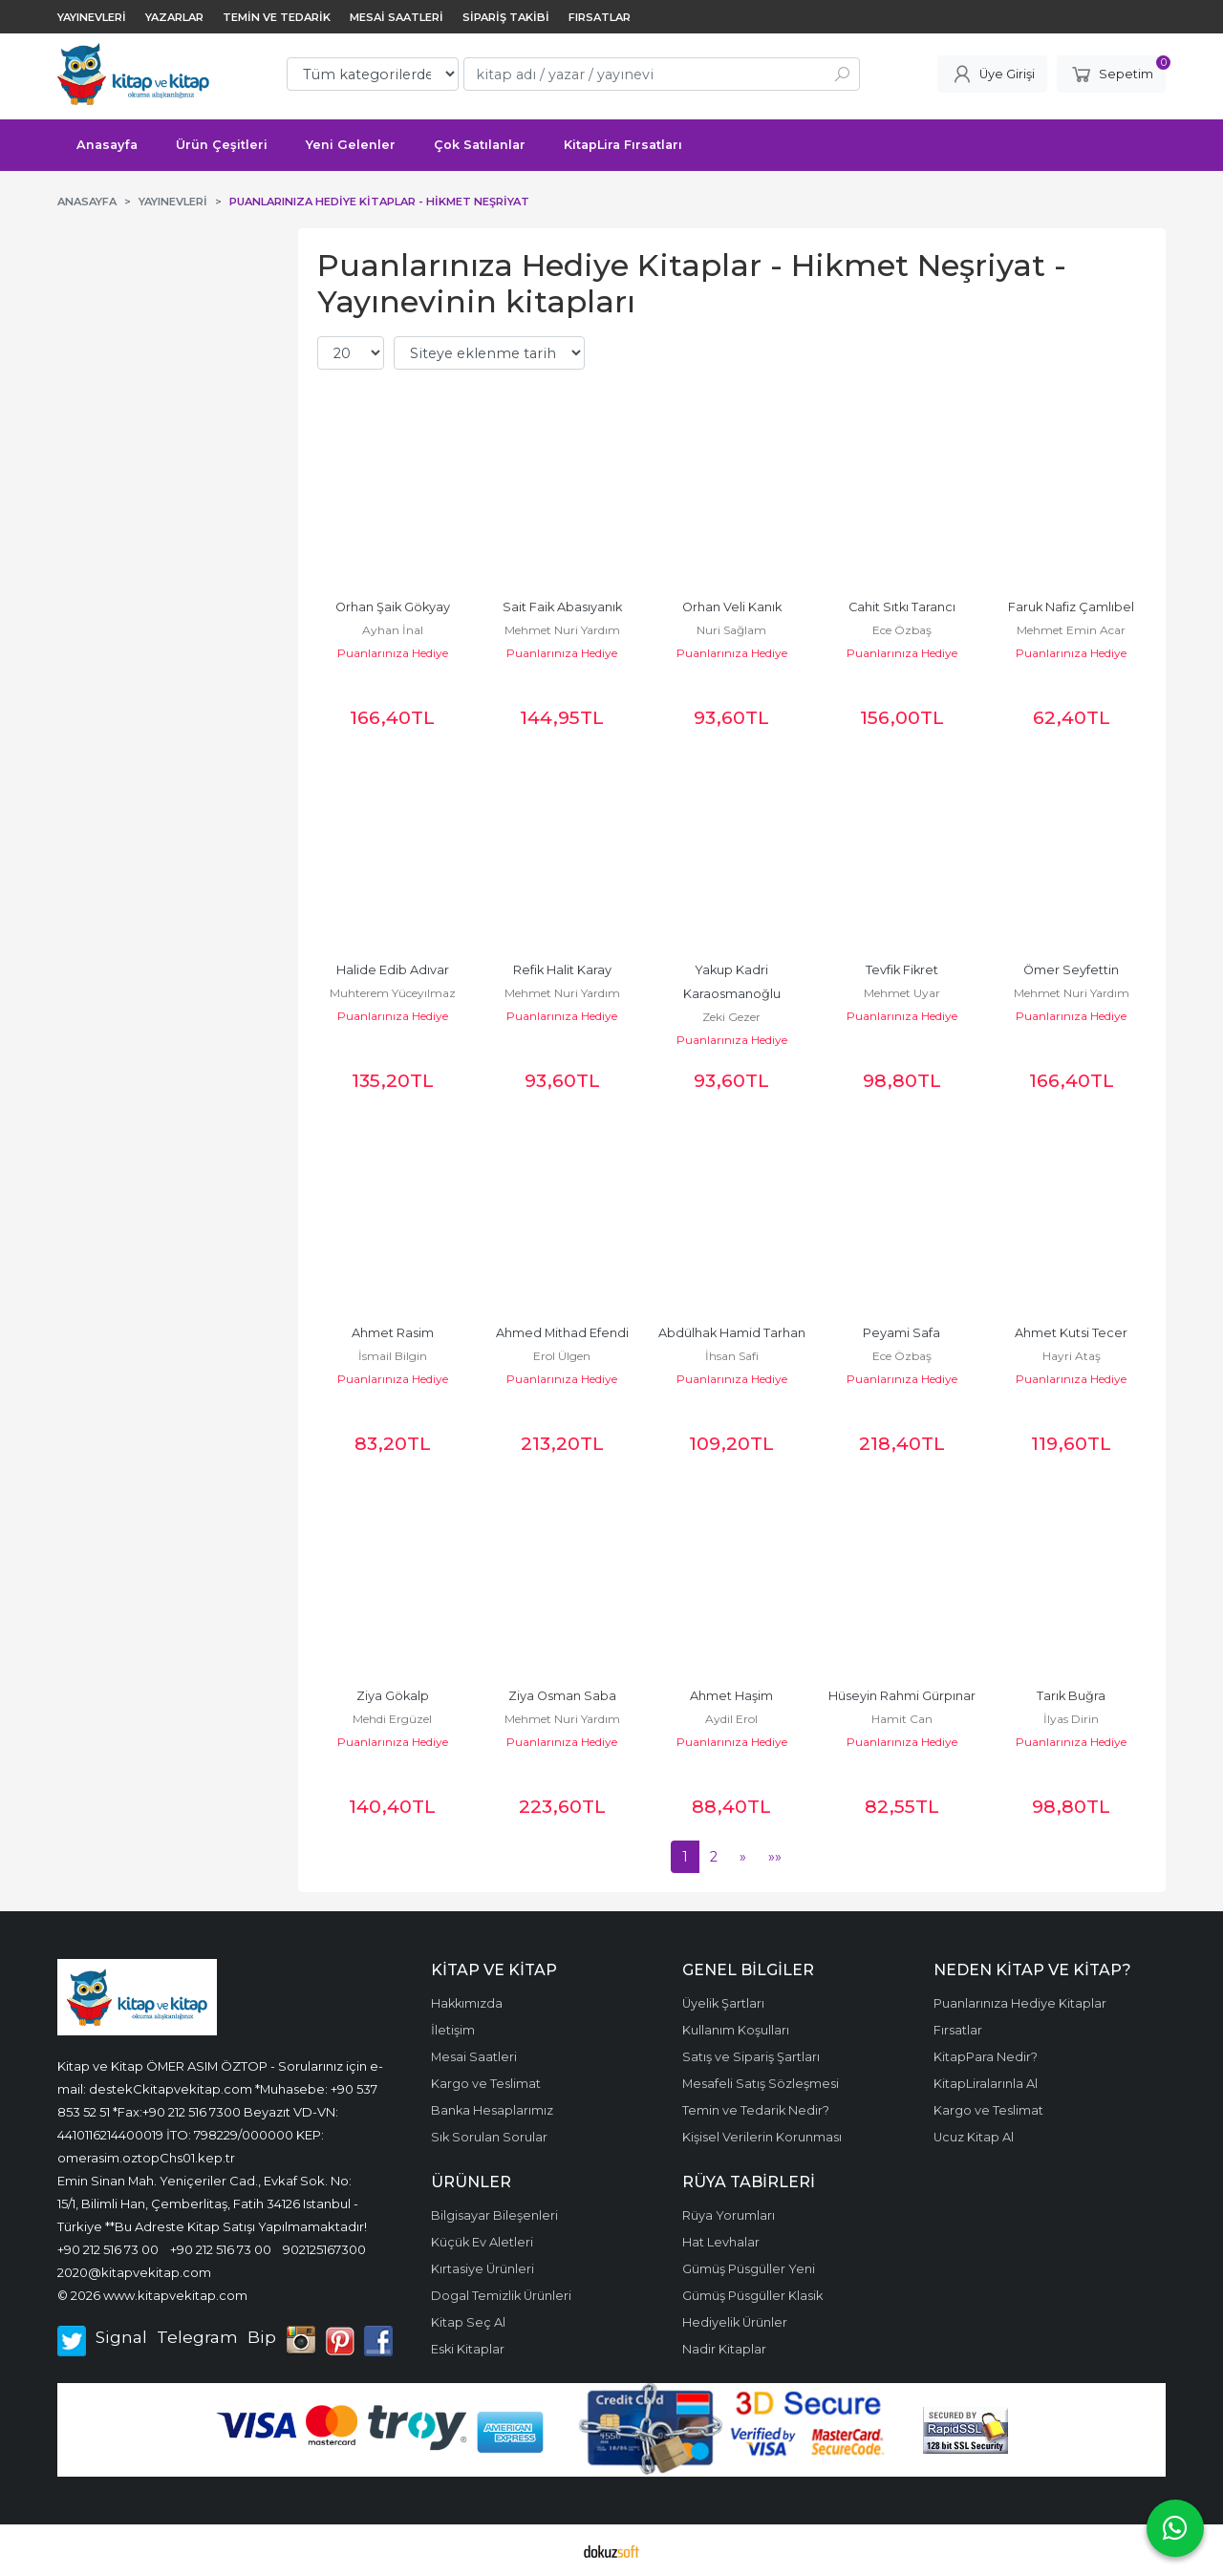 The width and height of the screenshot is (1223, 2576). I want to click on Erol Ülgen, so click(561, 1356).